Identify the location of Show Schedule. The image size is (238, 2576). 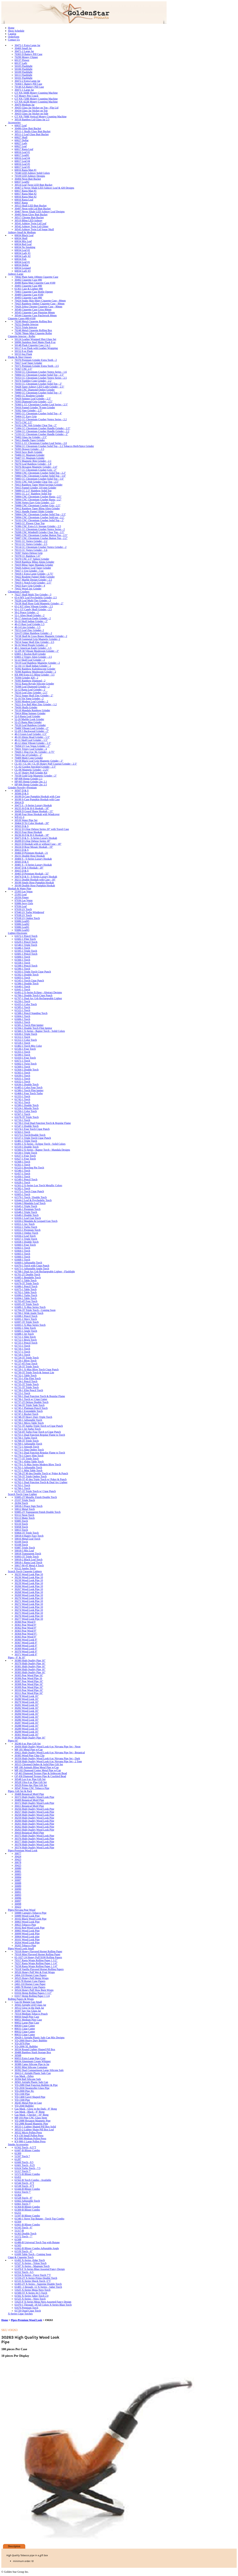
(16, 30).